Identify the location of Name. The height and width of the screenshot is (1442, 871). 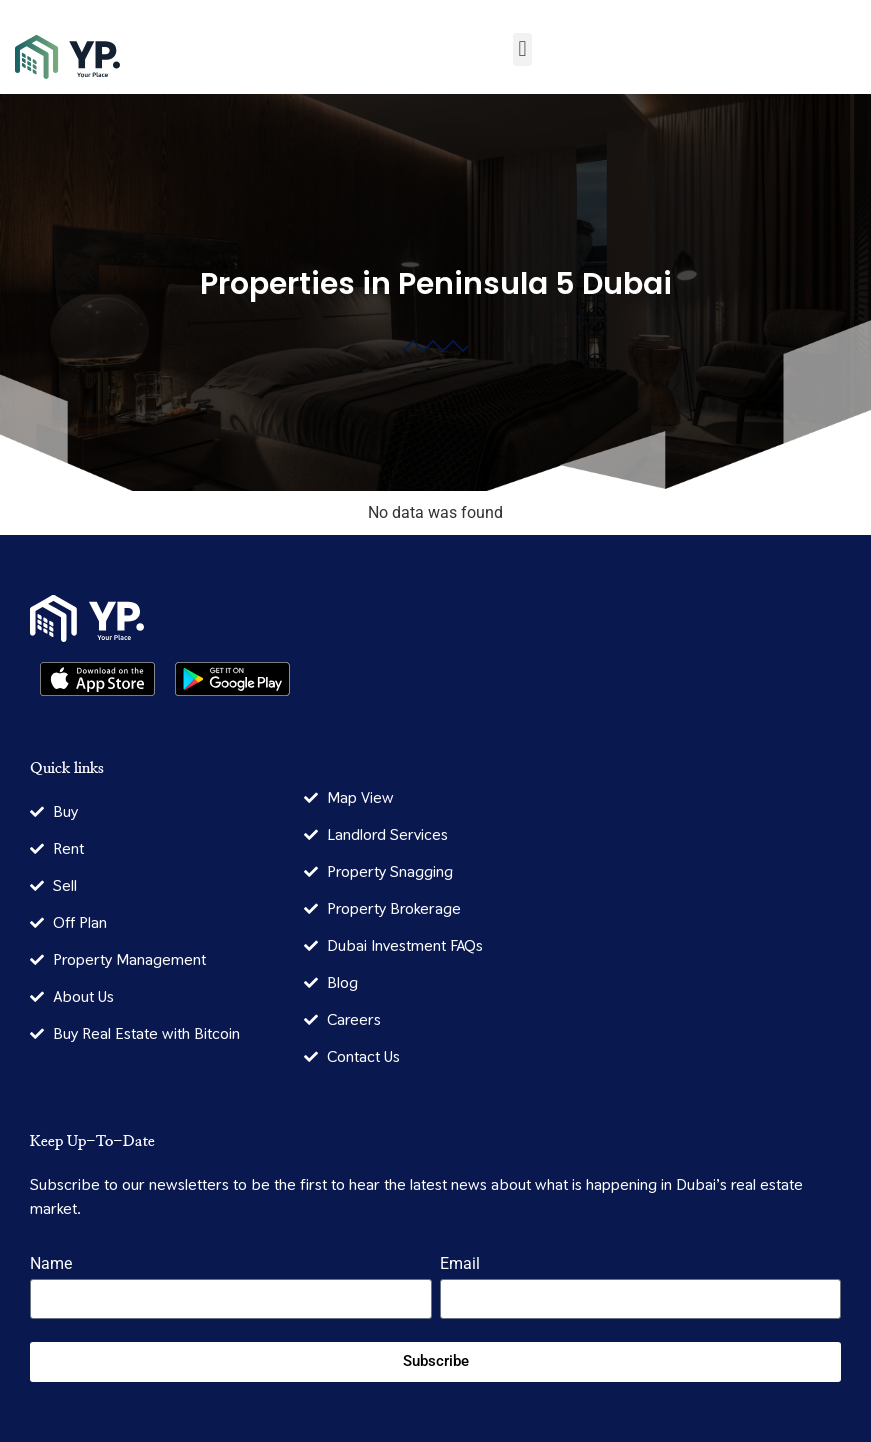
(51, 1264).